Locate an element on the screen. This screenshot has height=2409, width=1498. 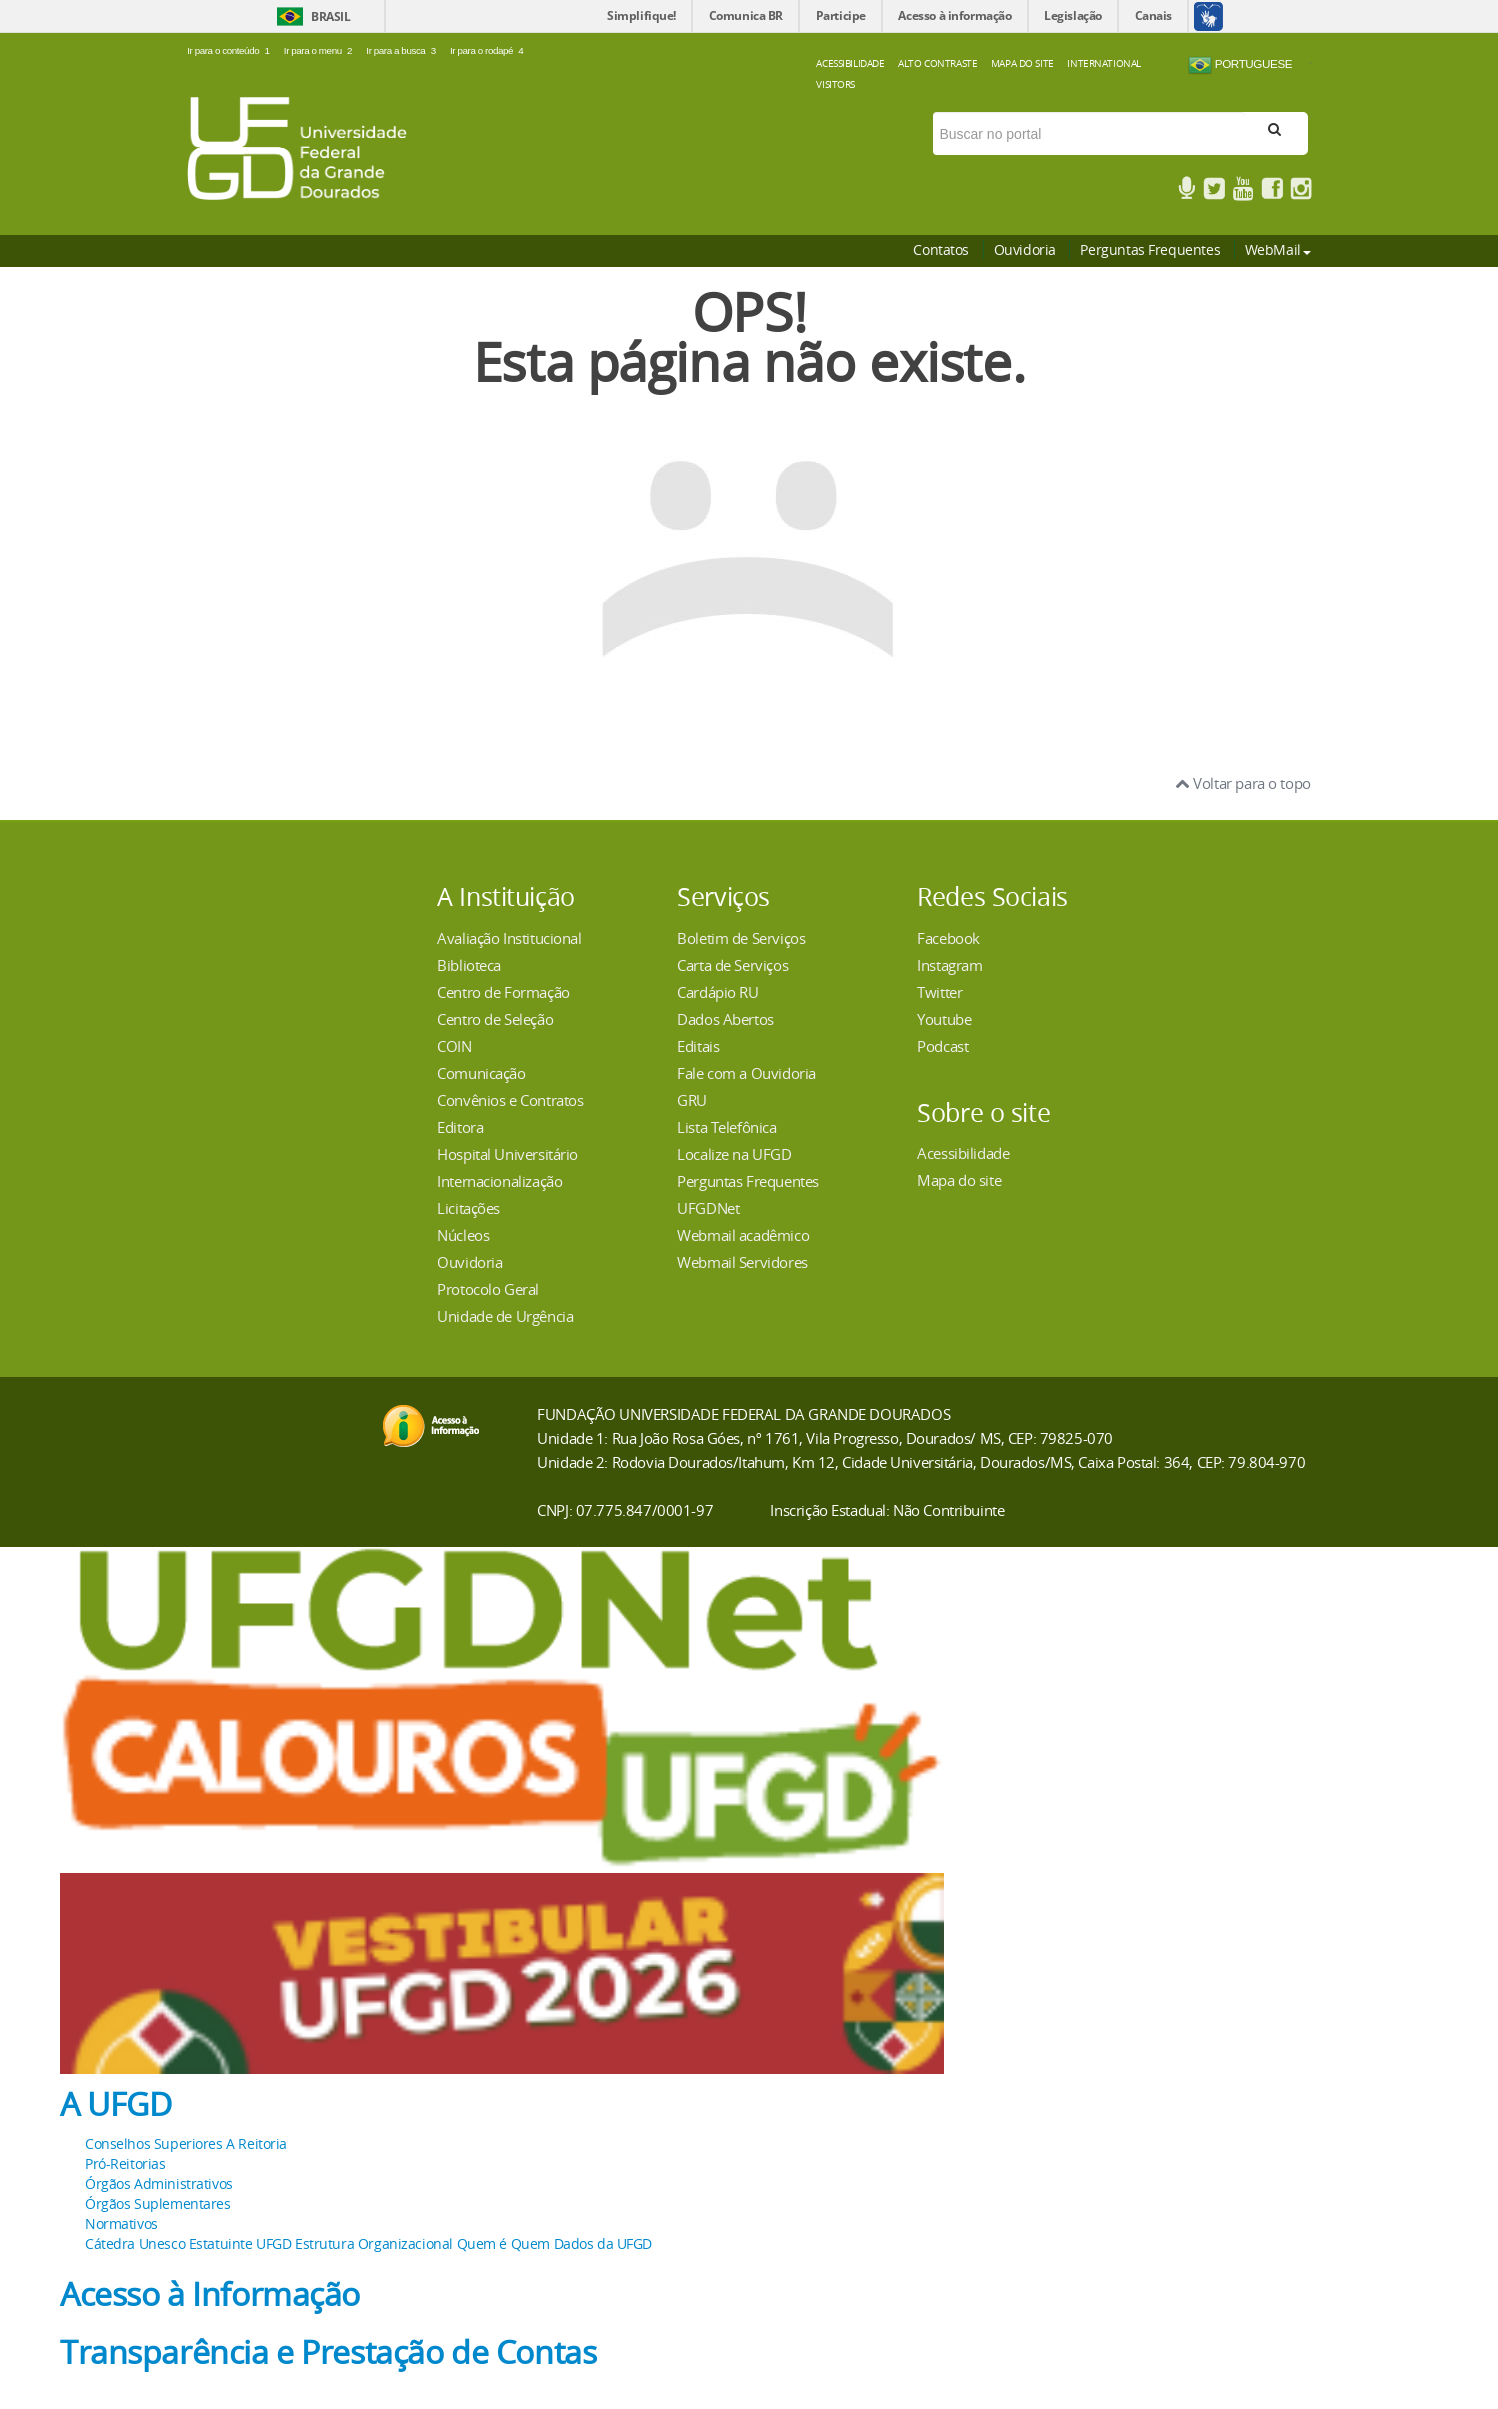
Centro de Seleção is located at coordinates (495, 1019).